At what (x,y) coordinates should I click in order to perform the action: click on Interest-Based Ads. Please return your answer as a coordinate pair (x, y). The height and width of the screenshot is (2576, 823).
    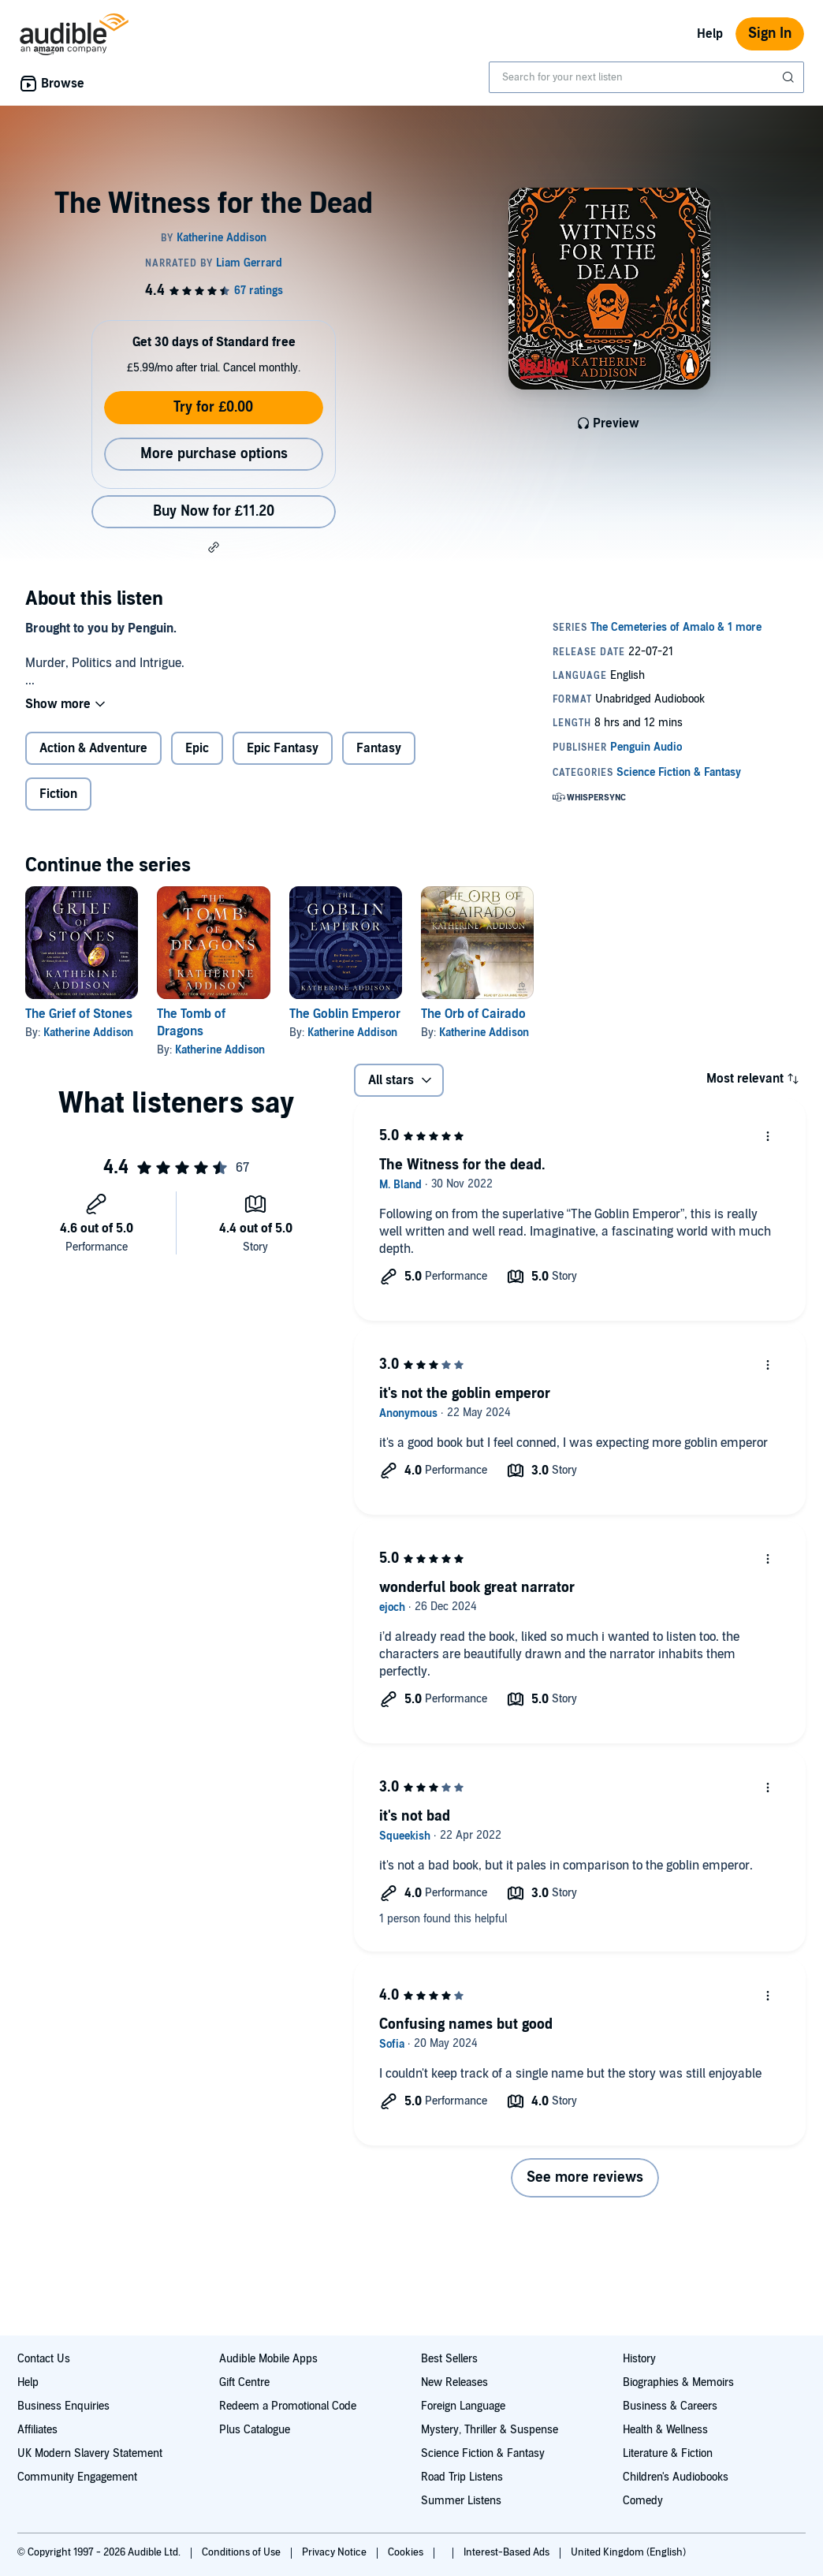
    Looking at the image, I should click on (508, 2552).